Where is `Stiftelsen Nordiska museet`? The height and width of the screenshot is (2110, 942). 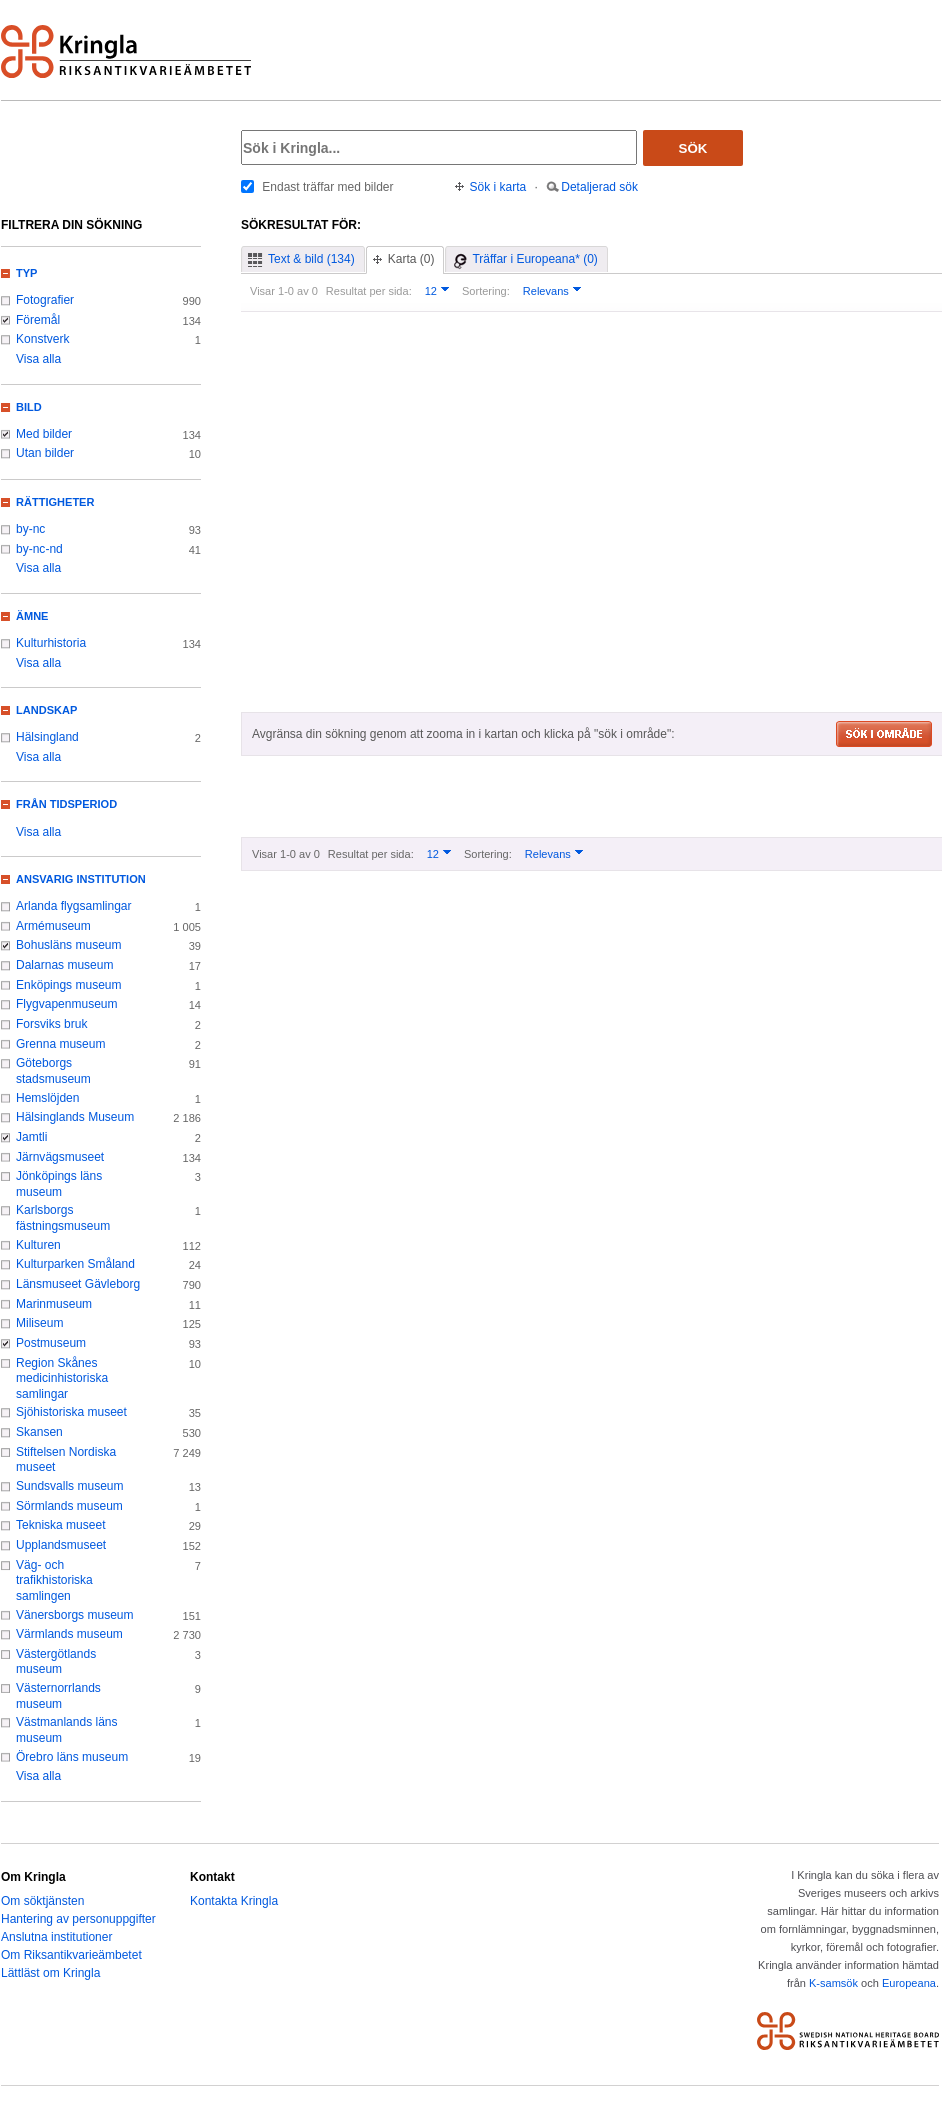 Stiftelsen Nordiska museet is located at coordinates (66, 1460).